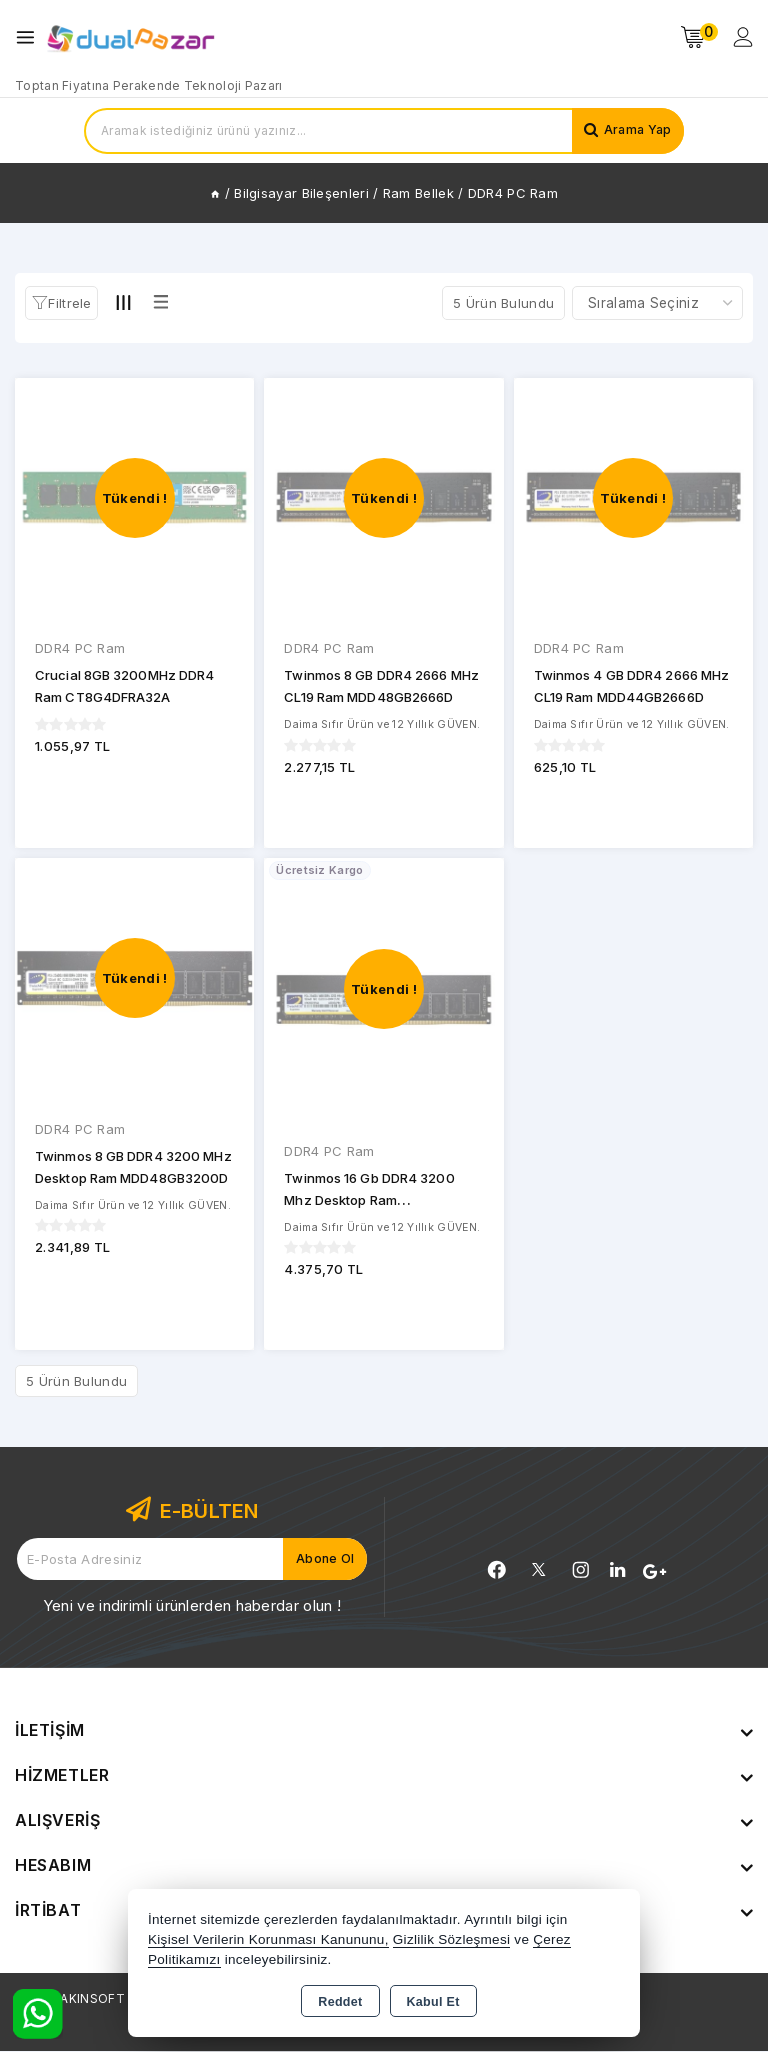 The width and height of the screenshot is (768, 2052). What do you see at coordinates (30, 37) in the screenshot?
I see `[Open menu]` at bounding box center [30, 37].